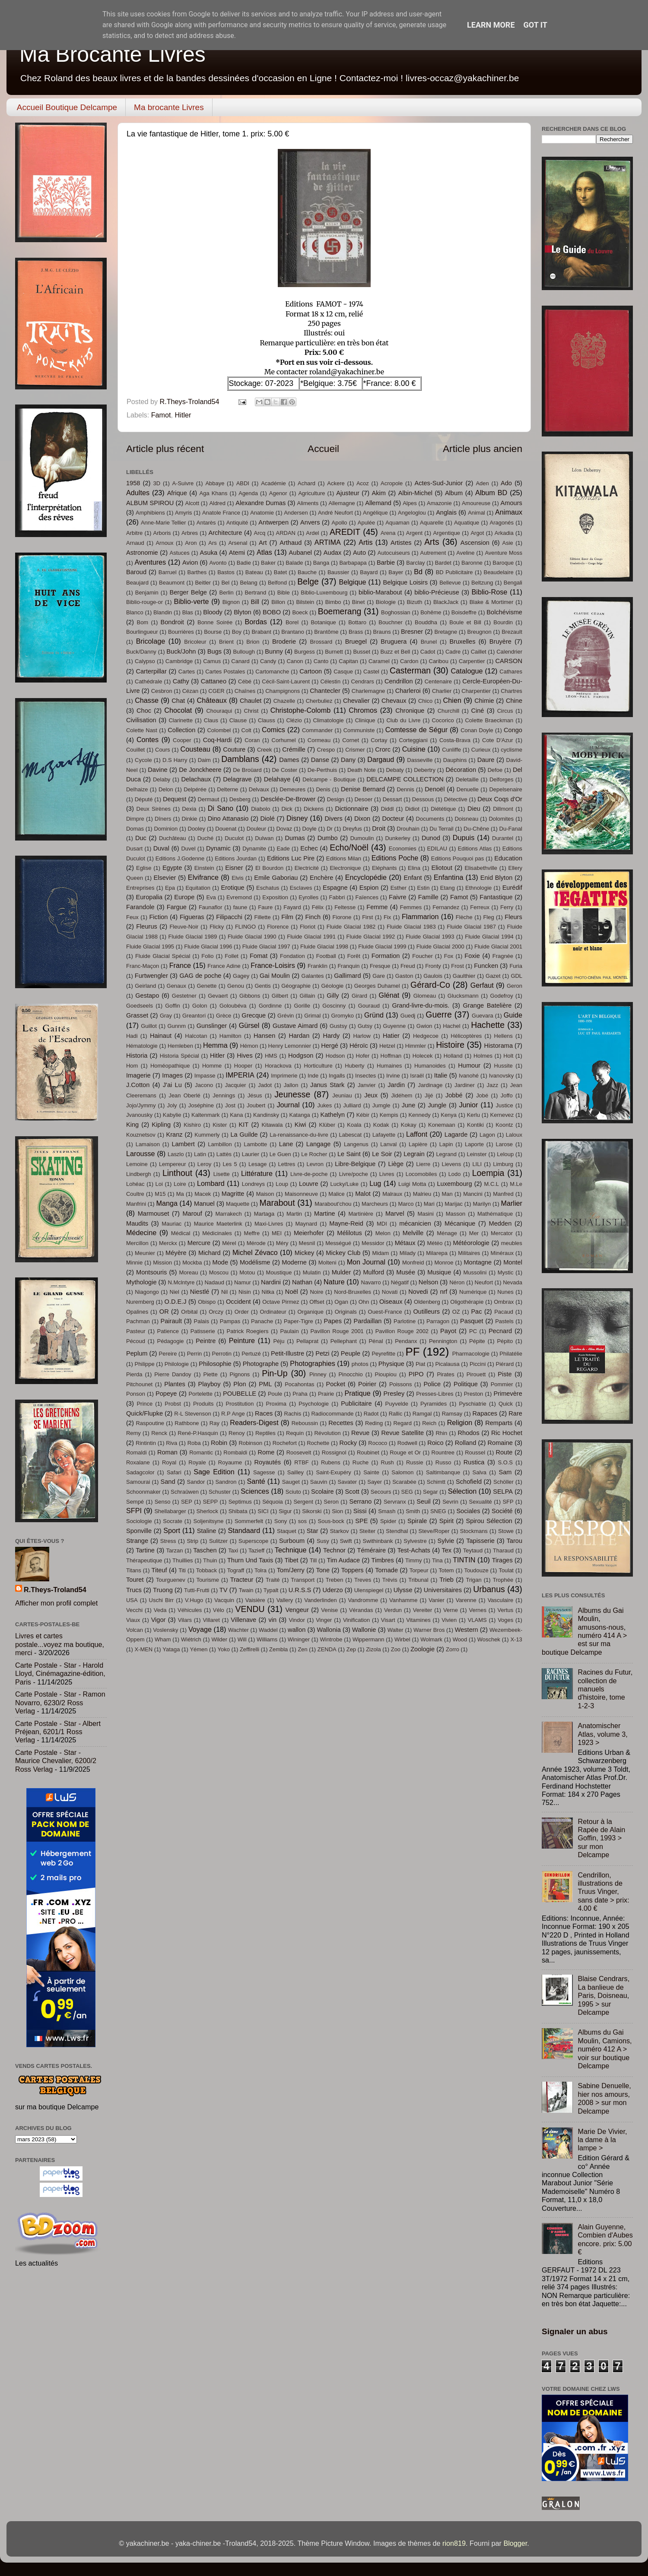 The width and height of the screenshot is (648, 2576). Describe the element at coordinates (347, 1482) in the screenshot. I see `Savater` at that location.